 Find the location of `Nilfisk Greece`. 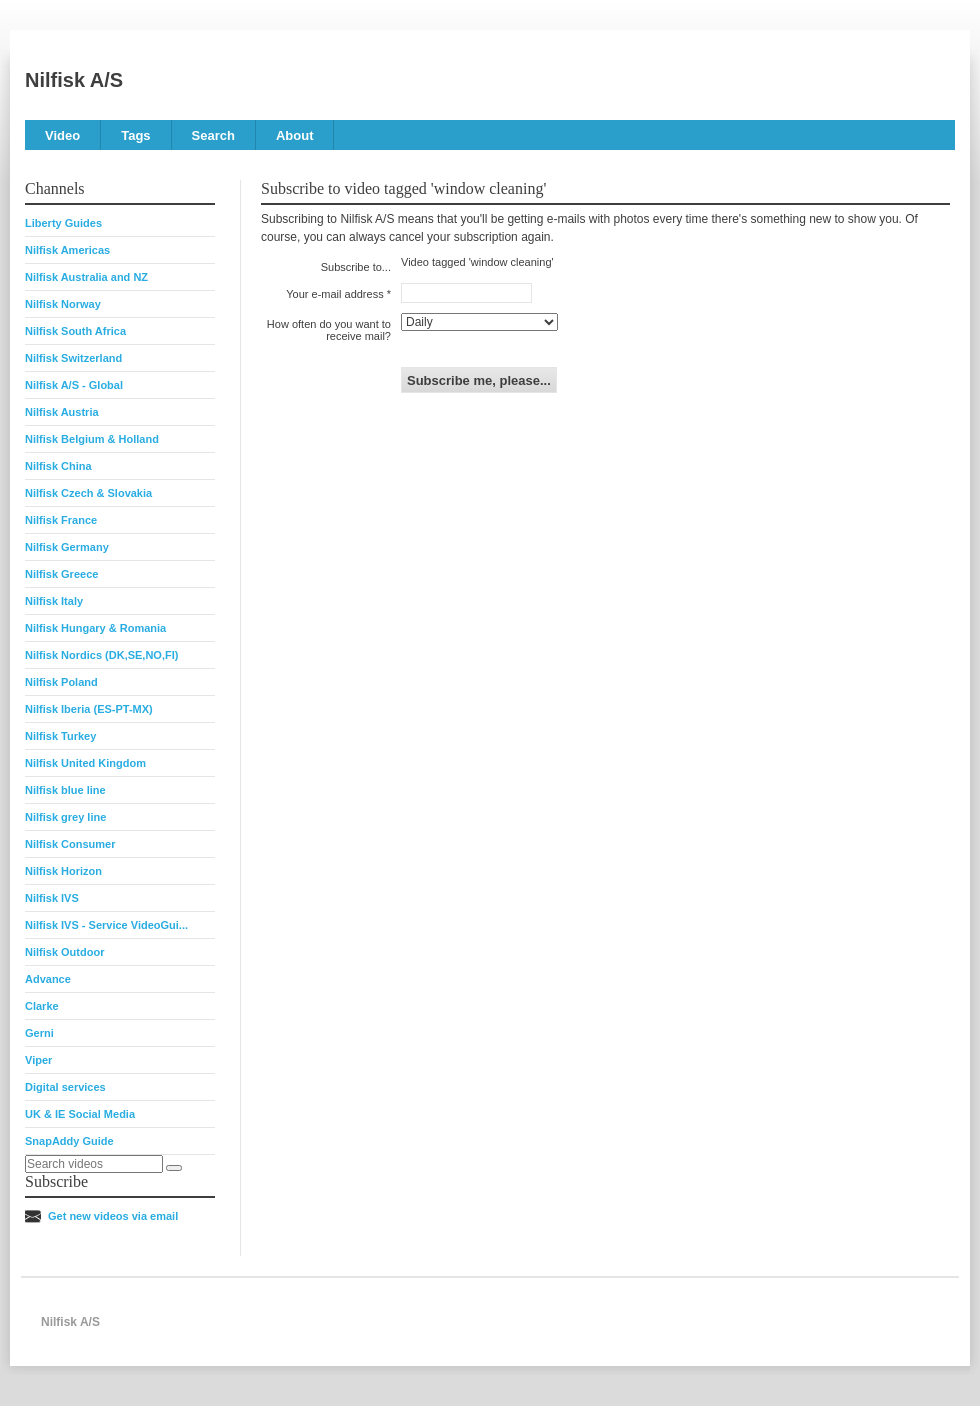

Nilfisk Greece is located at coordinates (61, 574).